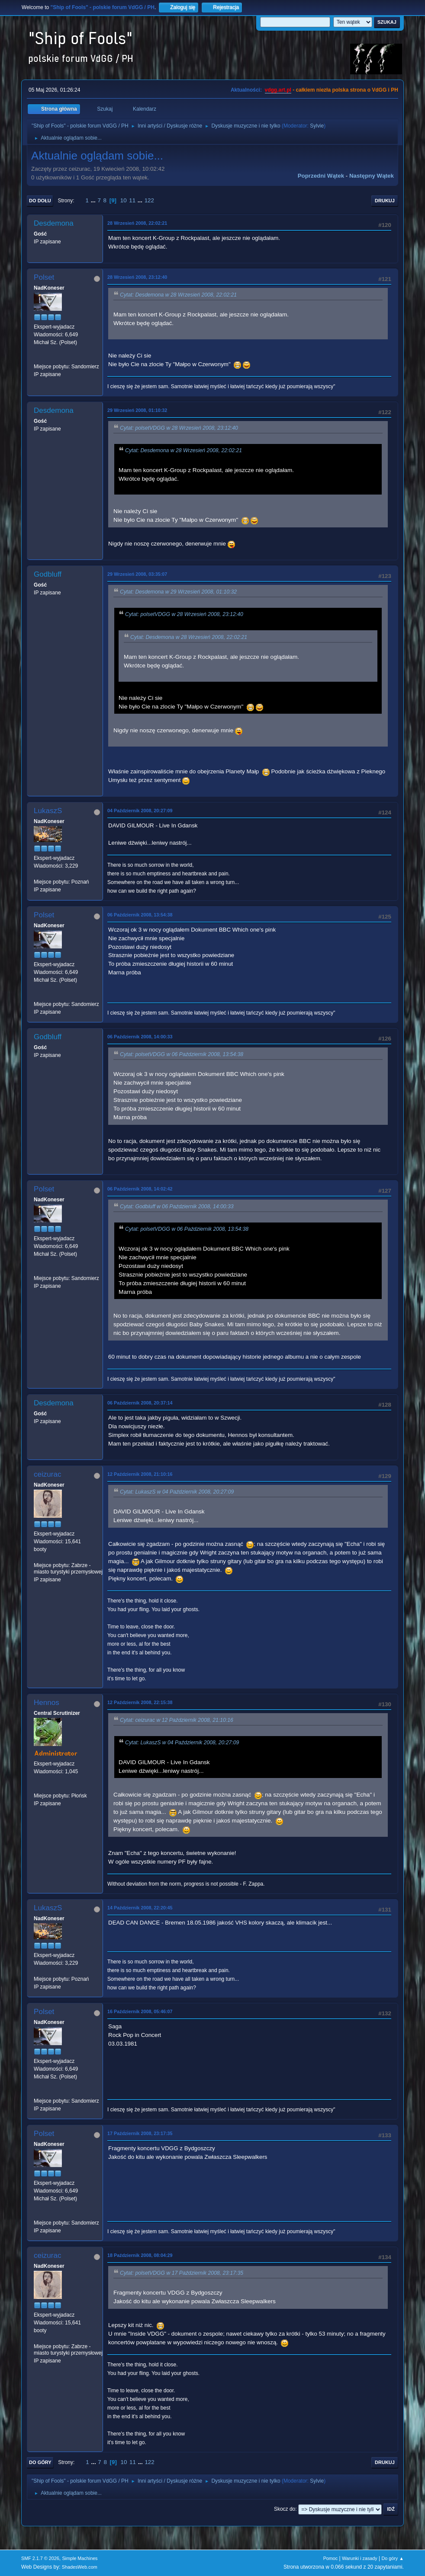 Image resolution: width=425 pixels, height=2576 pixels. Describe the element at coordinates (48, 811) in the screenshot. I see `LukaszS` at that location.